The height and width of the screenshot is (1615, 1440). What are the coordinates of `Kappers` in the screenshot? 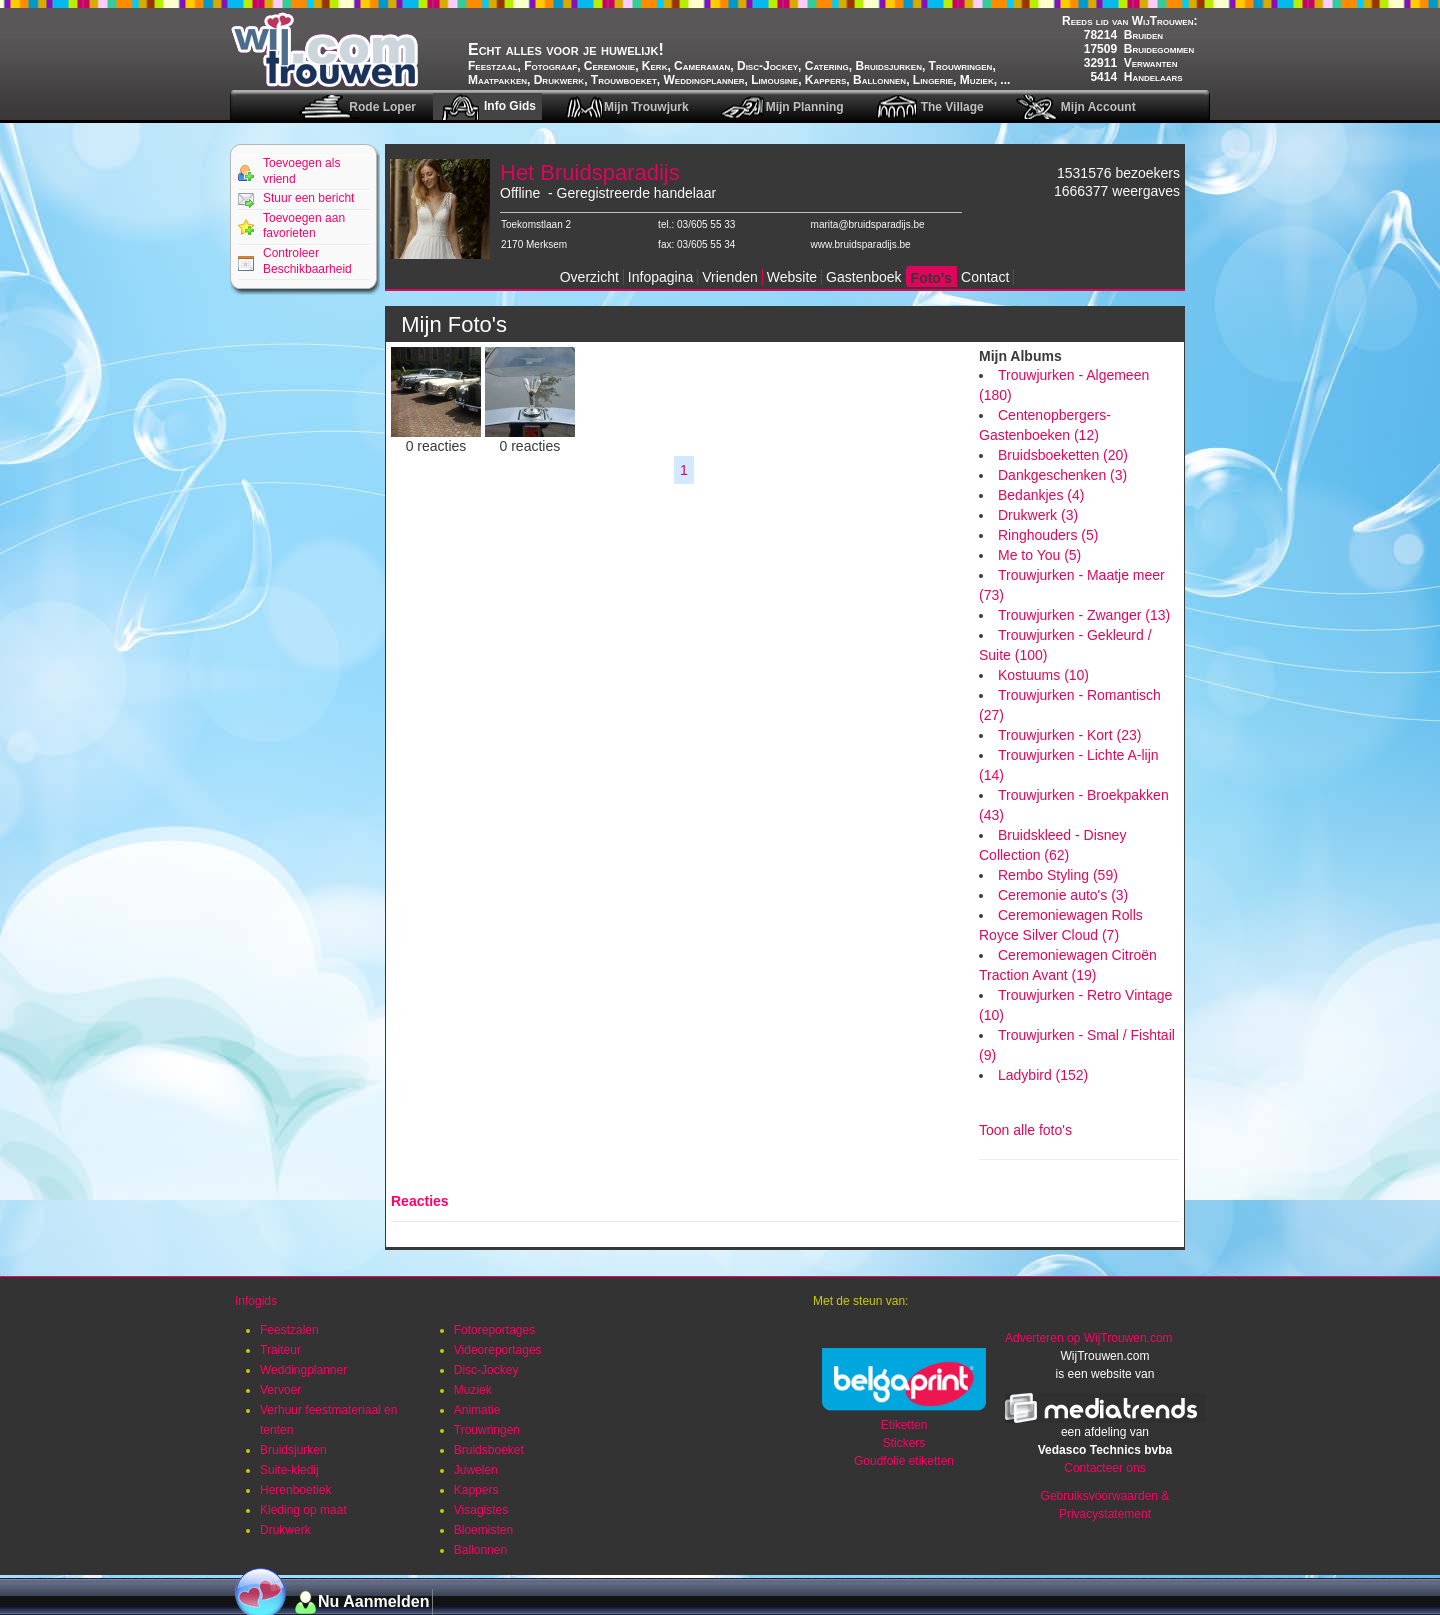 It's located at (476, 1490).